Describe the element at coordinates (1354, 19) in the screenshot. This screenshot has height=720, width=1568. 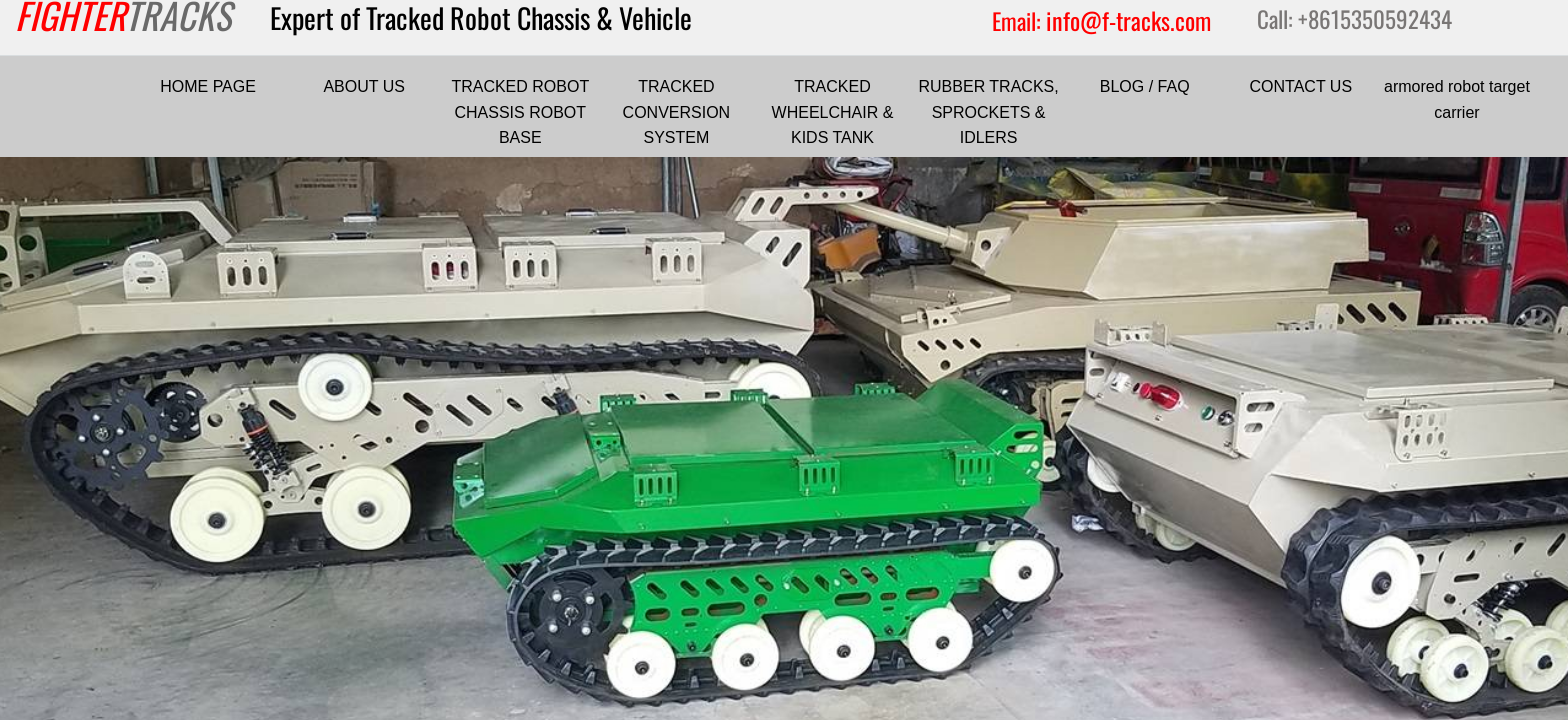
I see `Call: +8615350592434` at that location.